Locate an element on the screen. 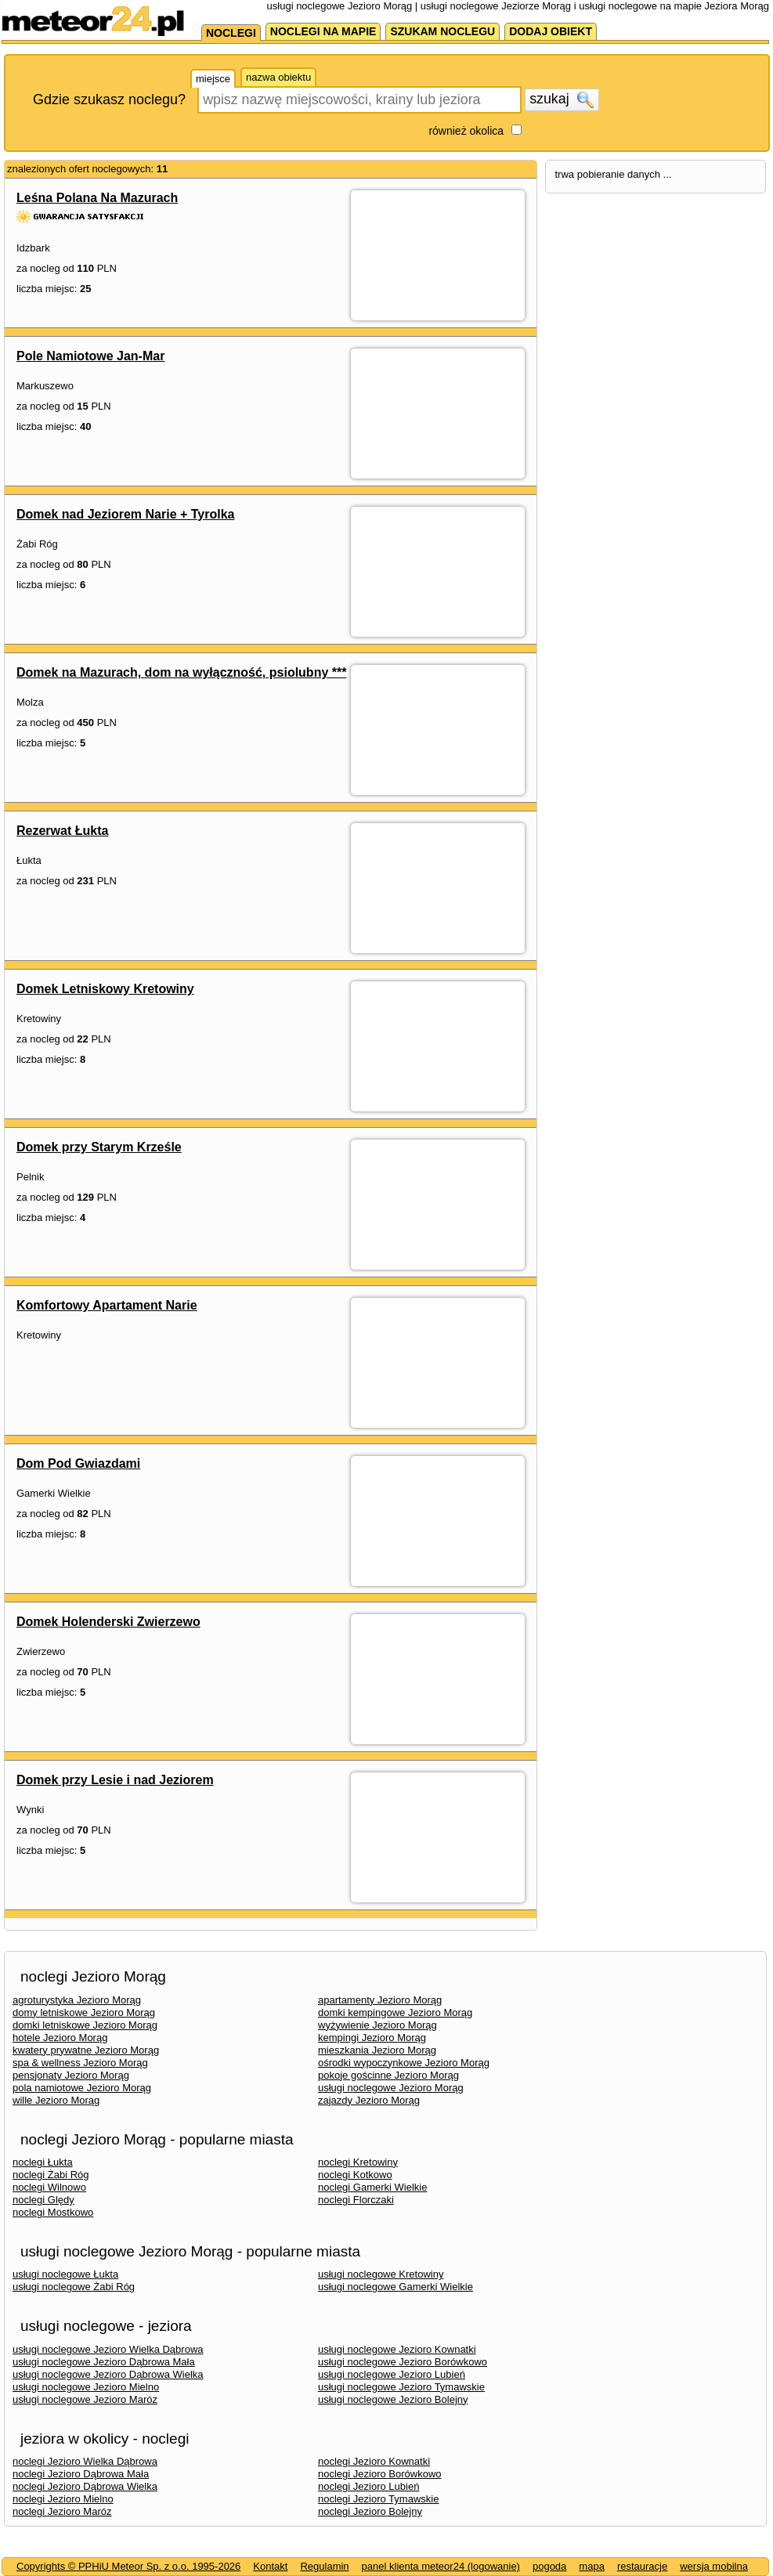 Image resolution: width=773 pixels, height=2576 pixels. hotele Jezioro Morąg is located at coordinates (60, 2037).